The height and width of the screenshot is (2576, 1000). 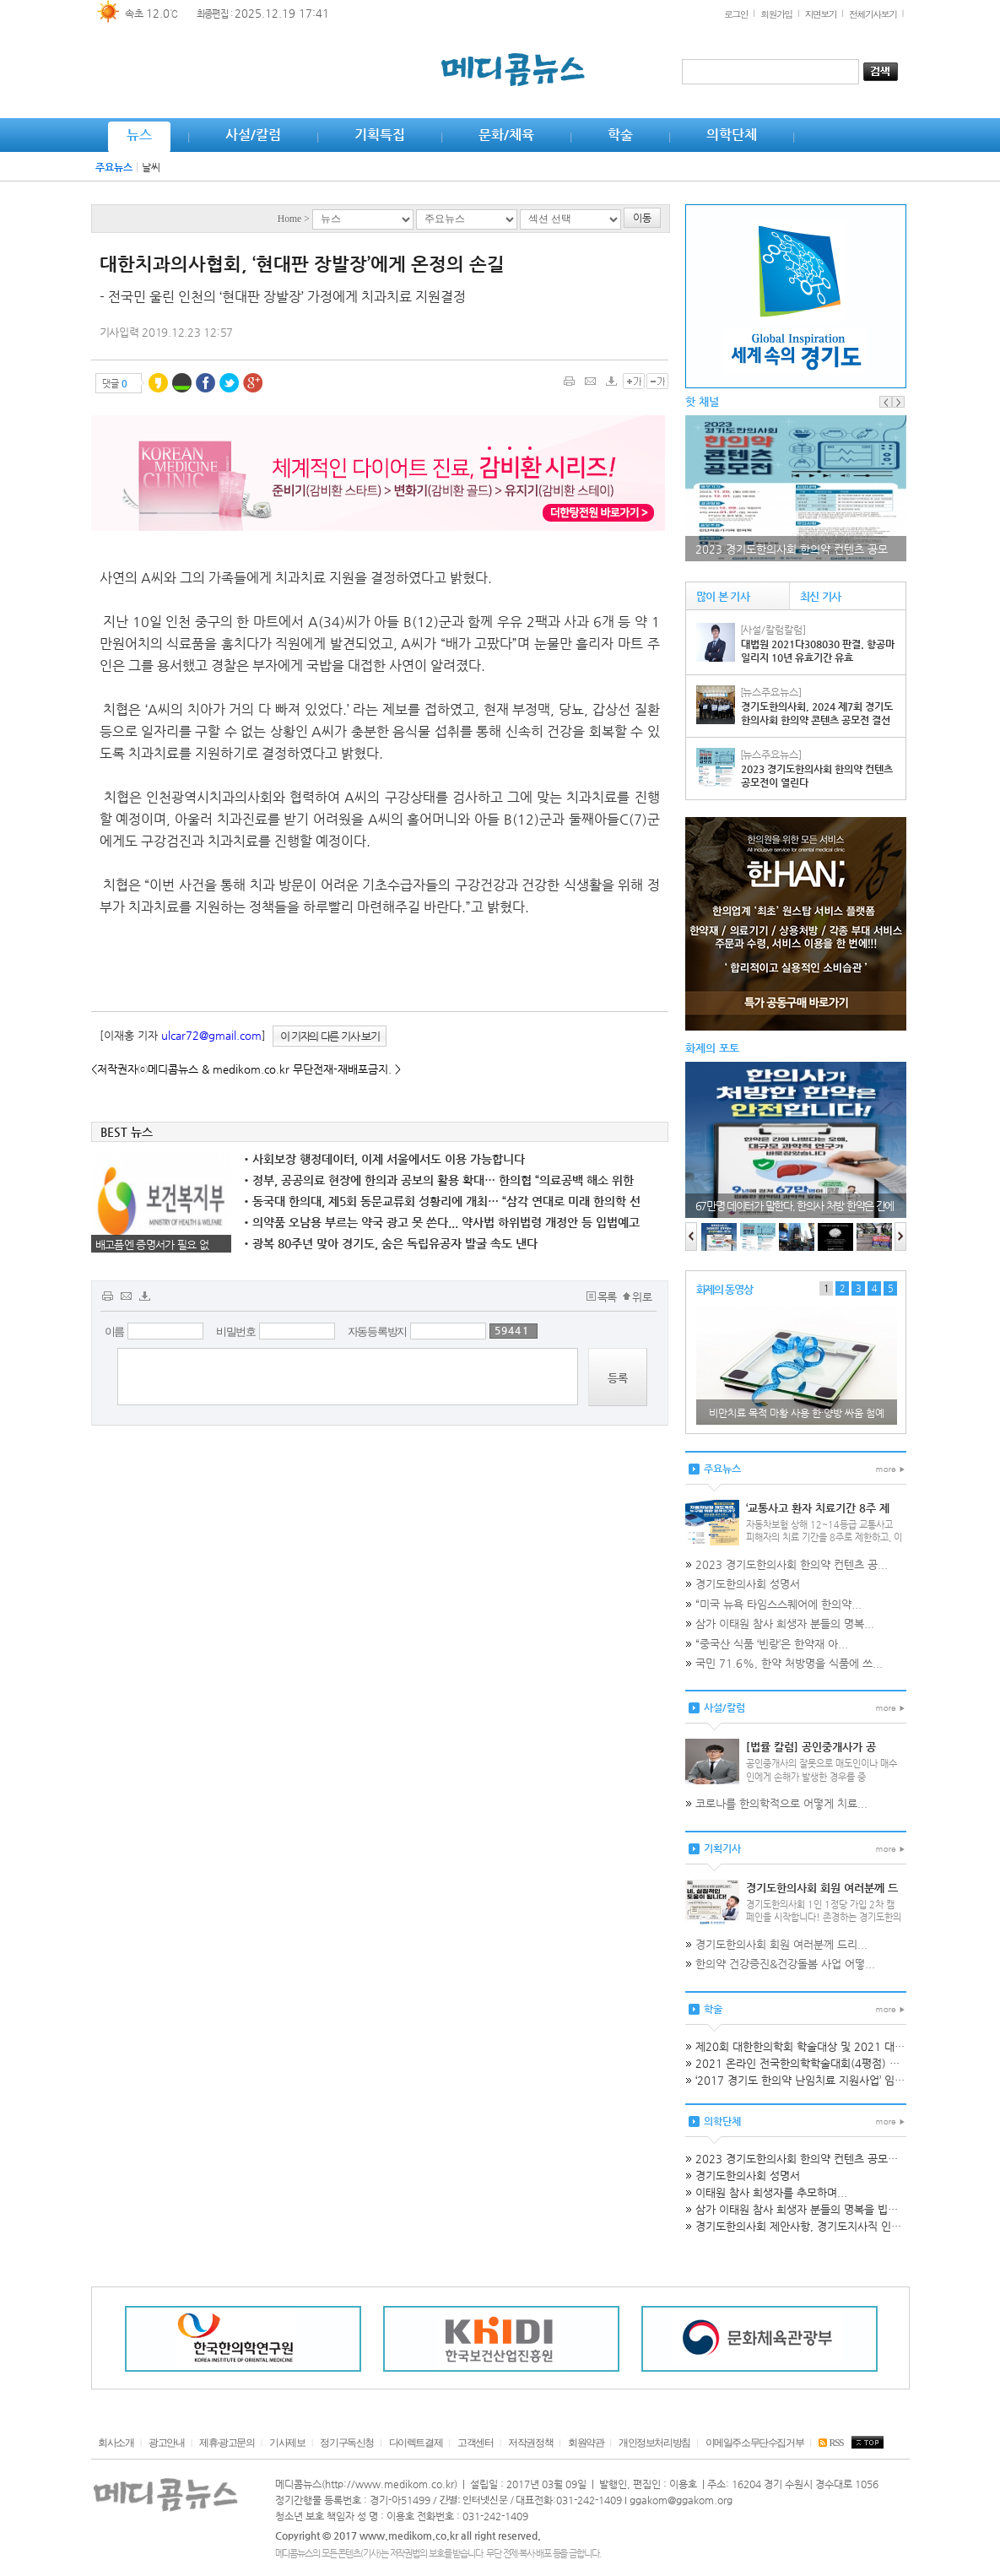 I want to click on 회원약관, so click(x=585, y=2443).